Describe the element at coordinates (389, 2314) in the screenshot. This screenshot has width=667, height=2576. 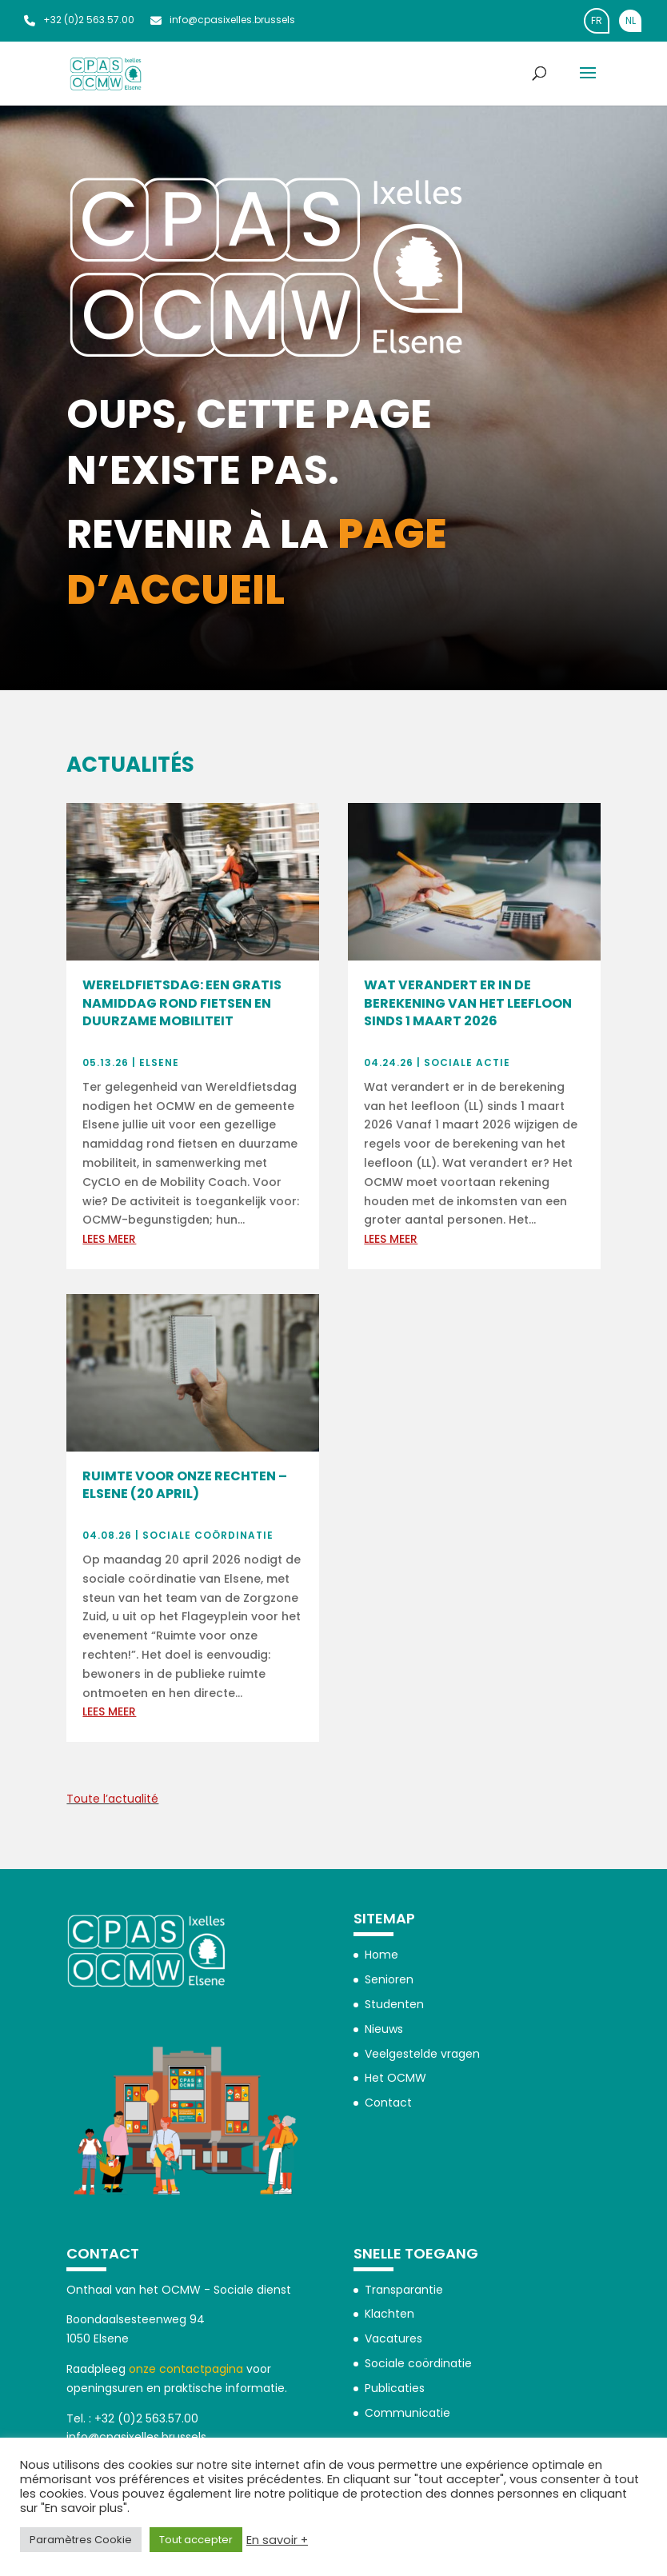
I see `Klachten` at that location.